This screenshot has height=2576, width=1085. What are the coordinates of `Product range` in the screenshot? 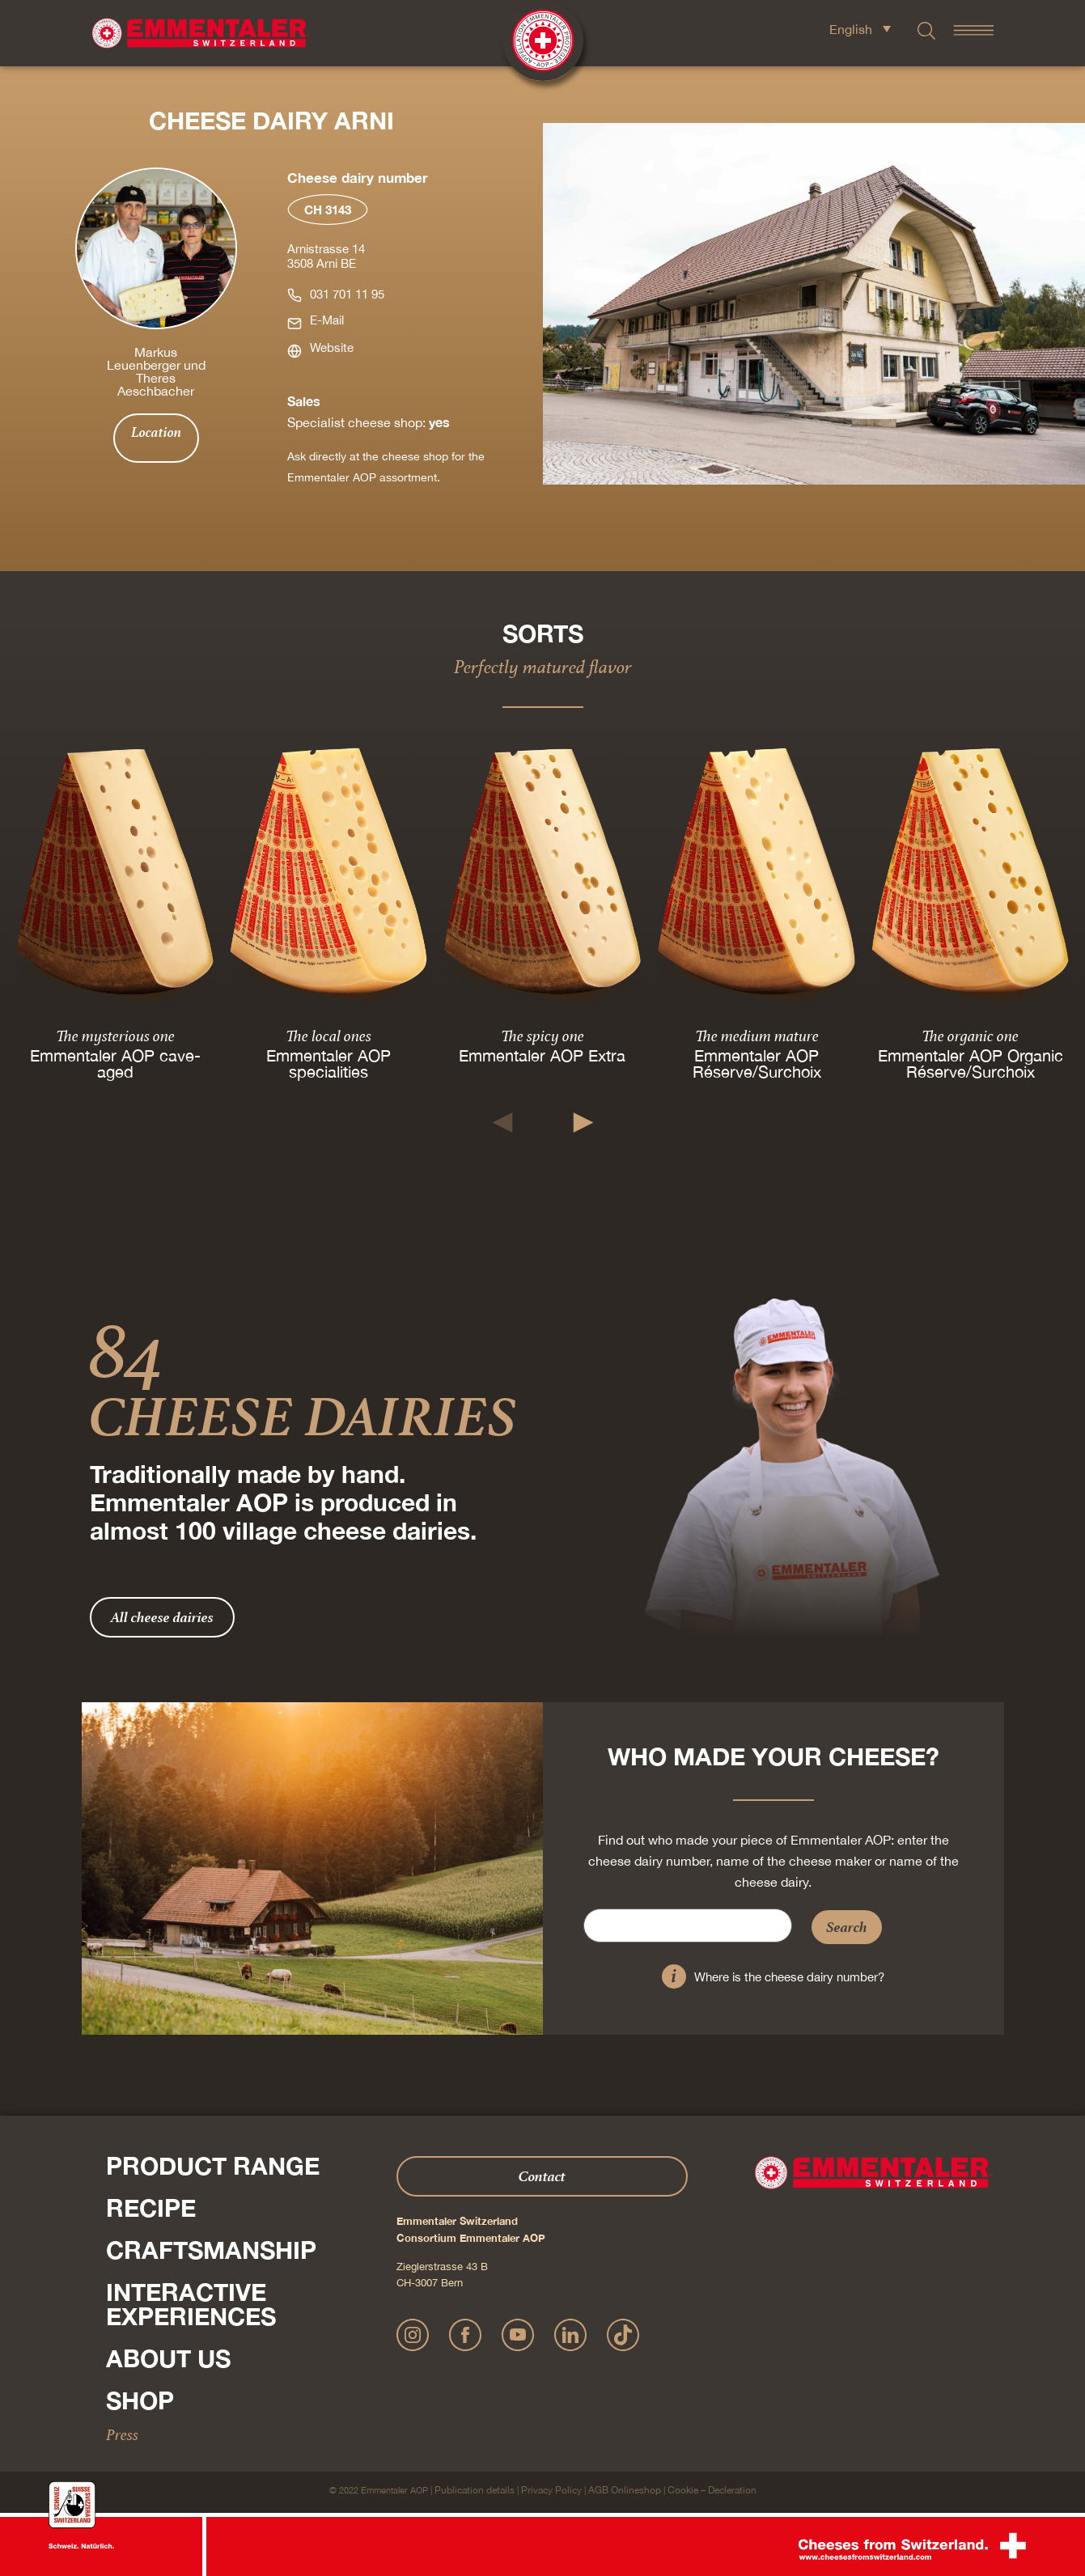 It's located at (213, 2165).